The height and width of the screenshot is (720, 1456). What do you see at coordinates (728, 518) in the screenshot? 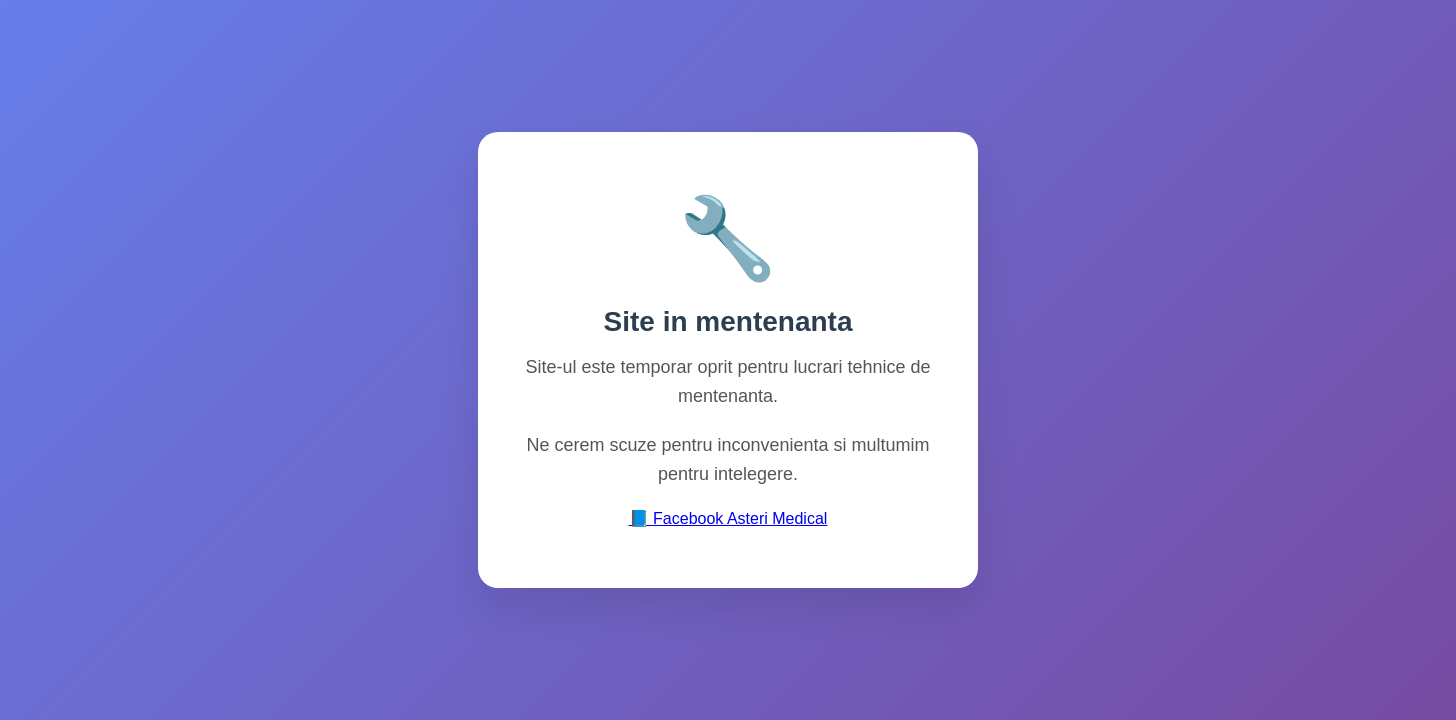
I see `📘 Facebook Asteri Medical` at bounding box center [728, 518].